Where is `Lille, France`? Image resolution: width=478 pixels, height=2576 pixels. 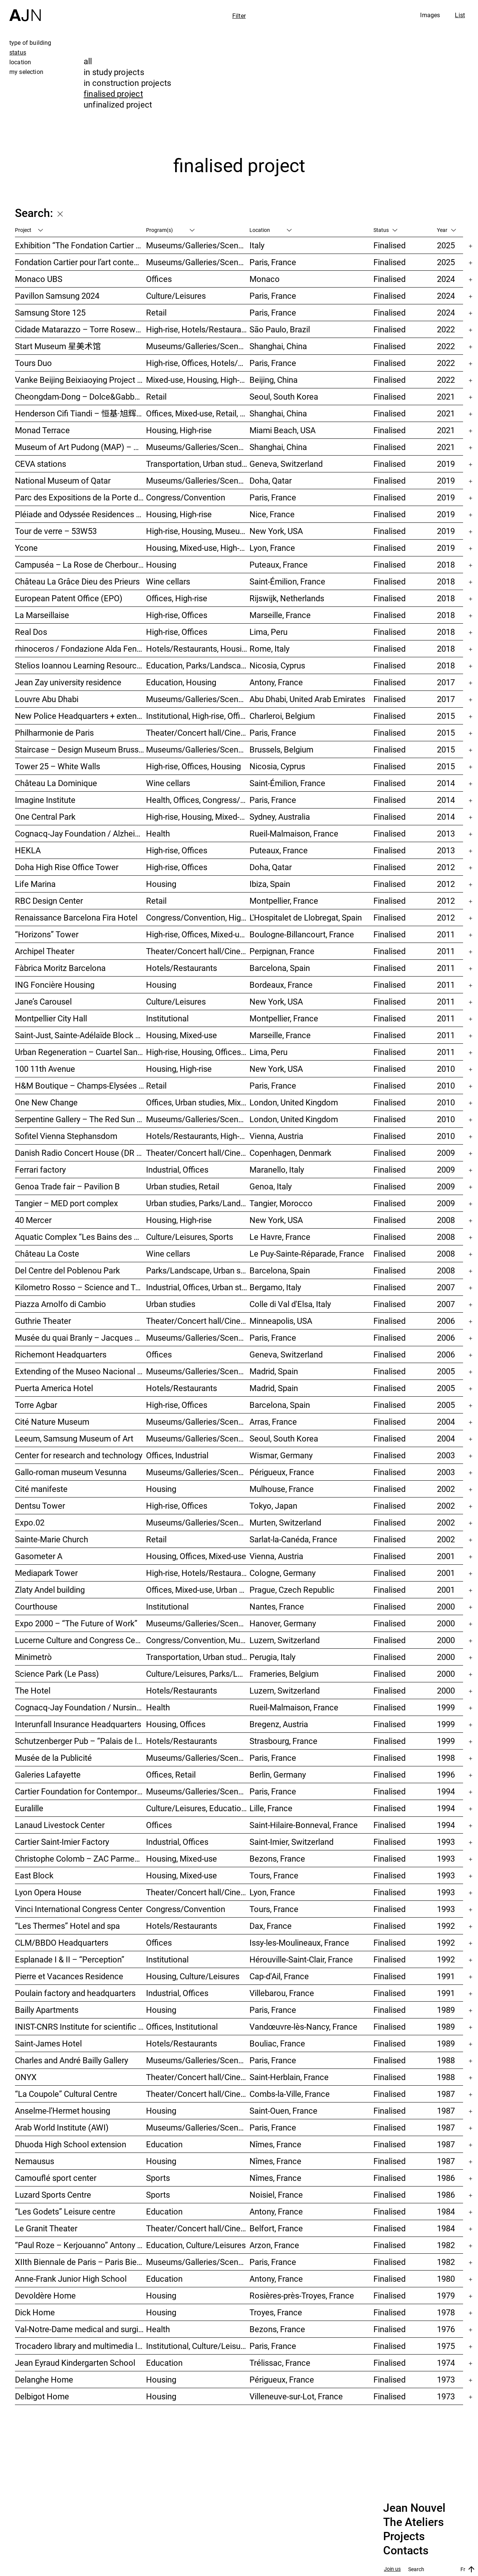
Lille, France is located at coordinates (270, 1808).